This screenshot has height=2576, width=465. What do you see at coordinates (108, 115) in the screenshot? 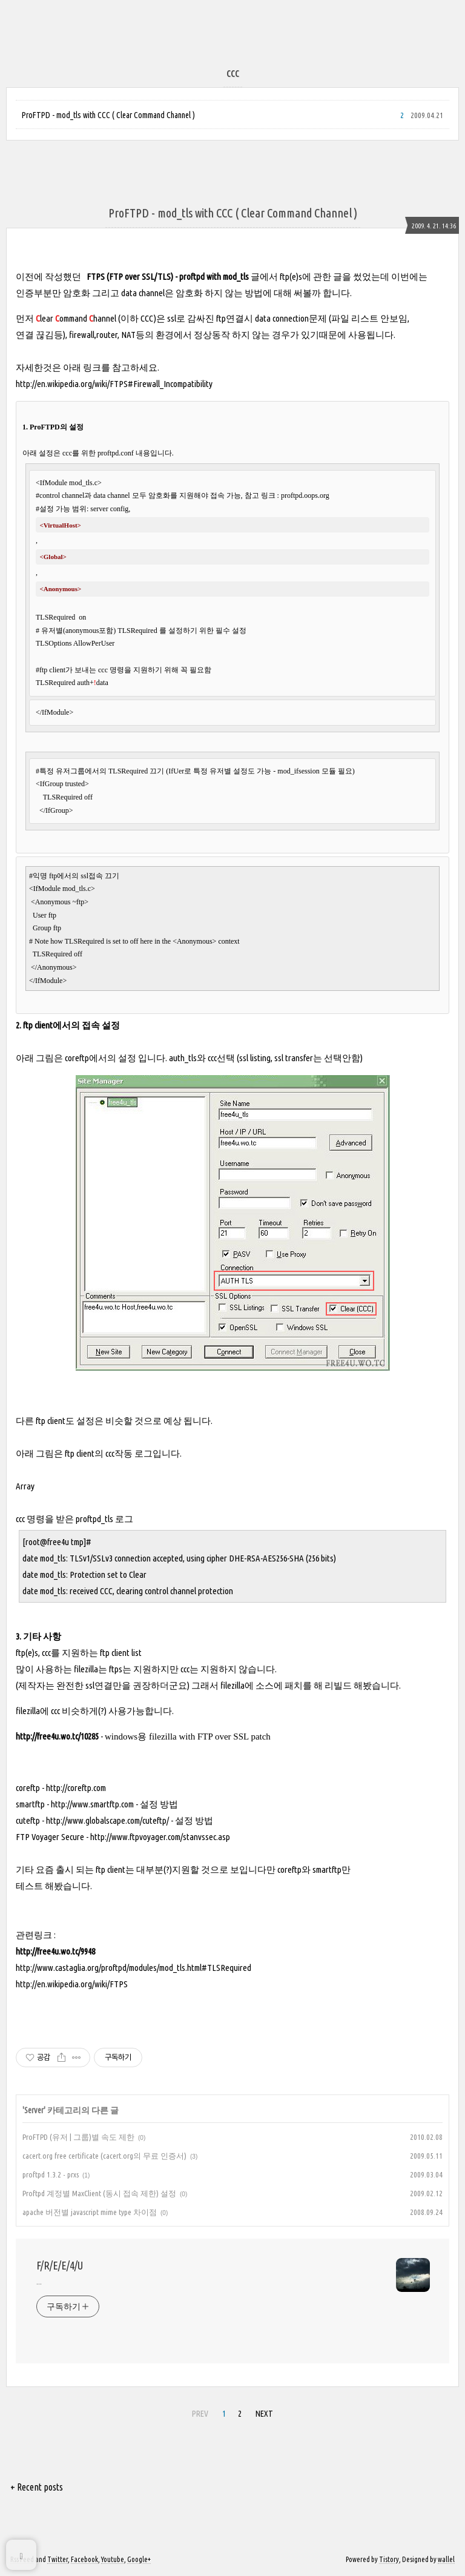
I see `ProFTPD - mod_tls with CCC ( Clear Command Channel )` at bounding box center [108, 115].